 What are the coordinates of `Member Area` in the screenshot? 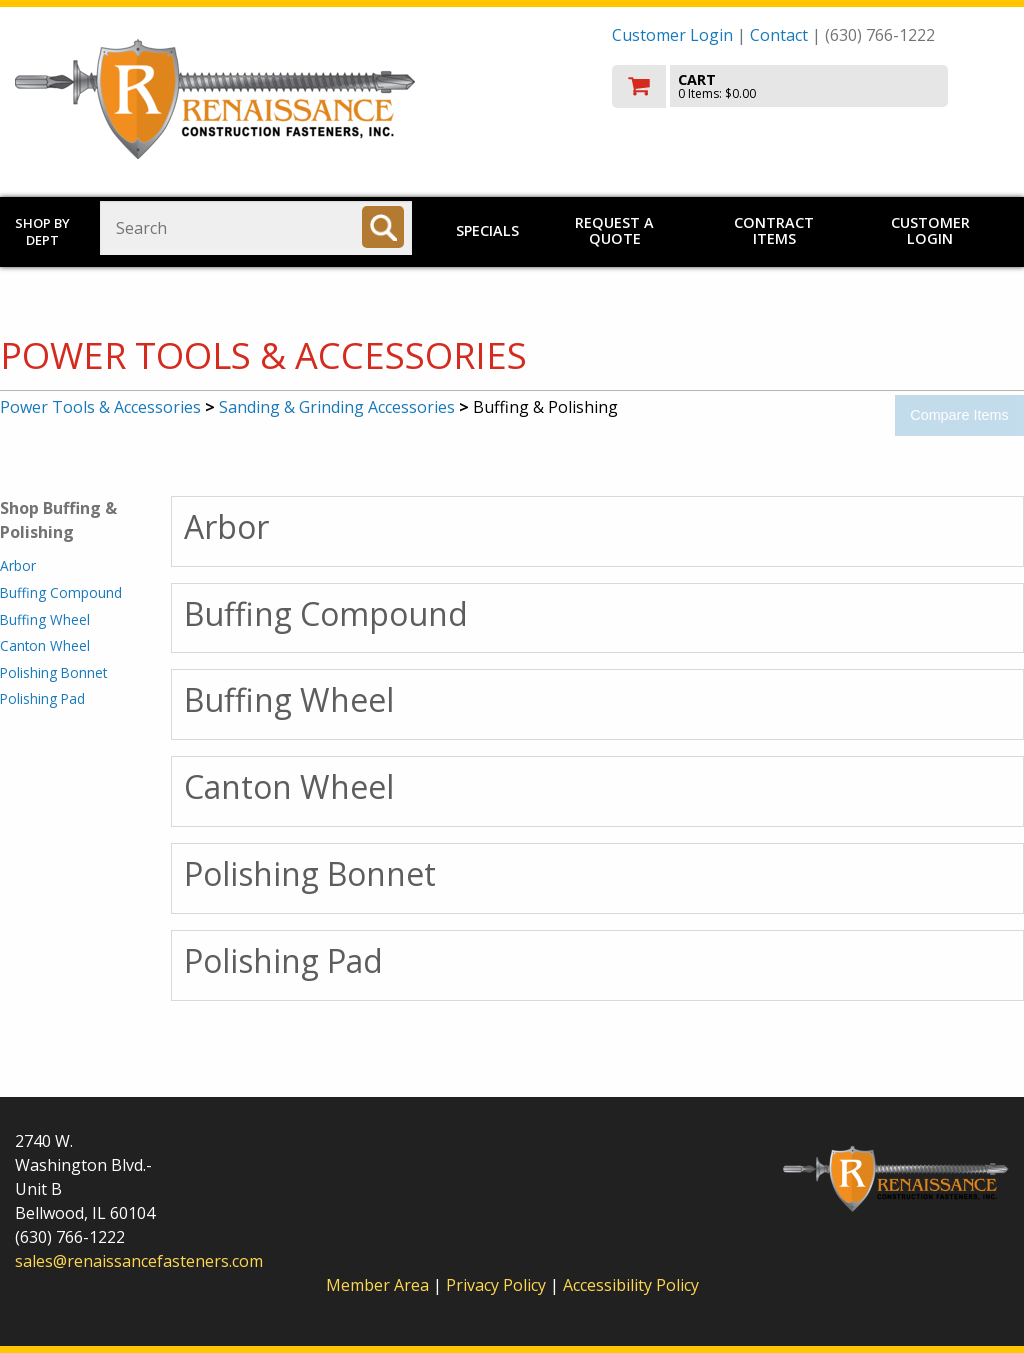 It's located at (377, 1285).